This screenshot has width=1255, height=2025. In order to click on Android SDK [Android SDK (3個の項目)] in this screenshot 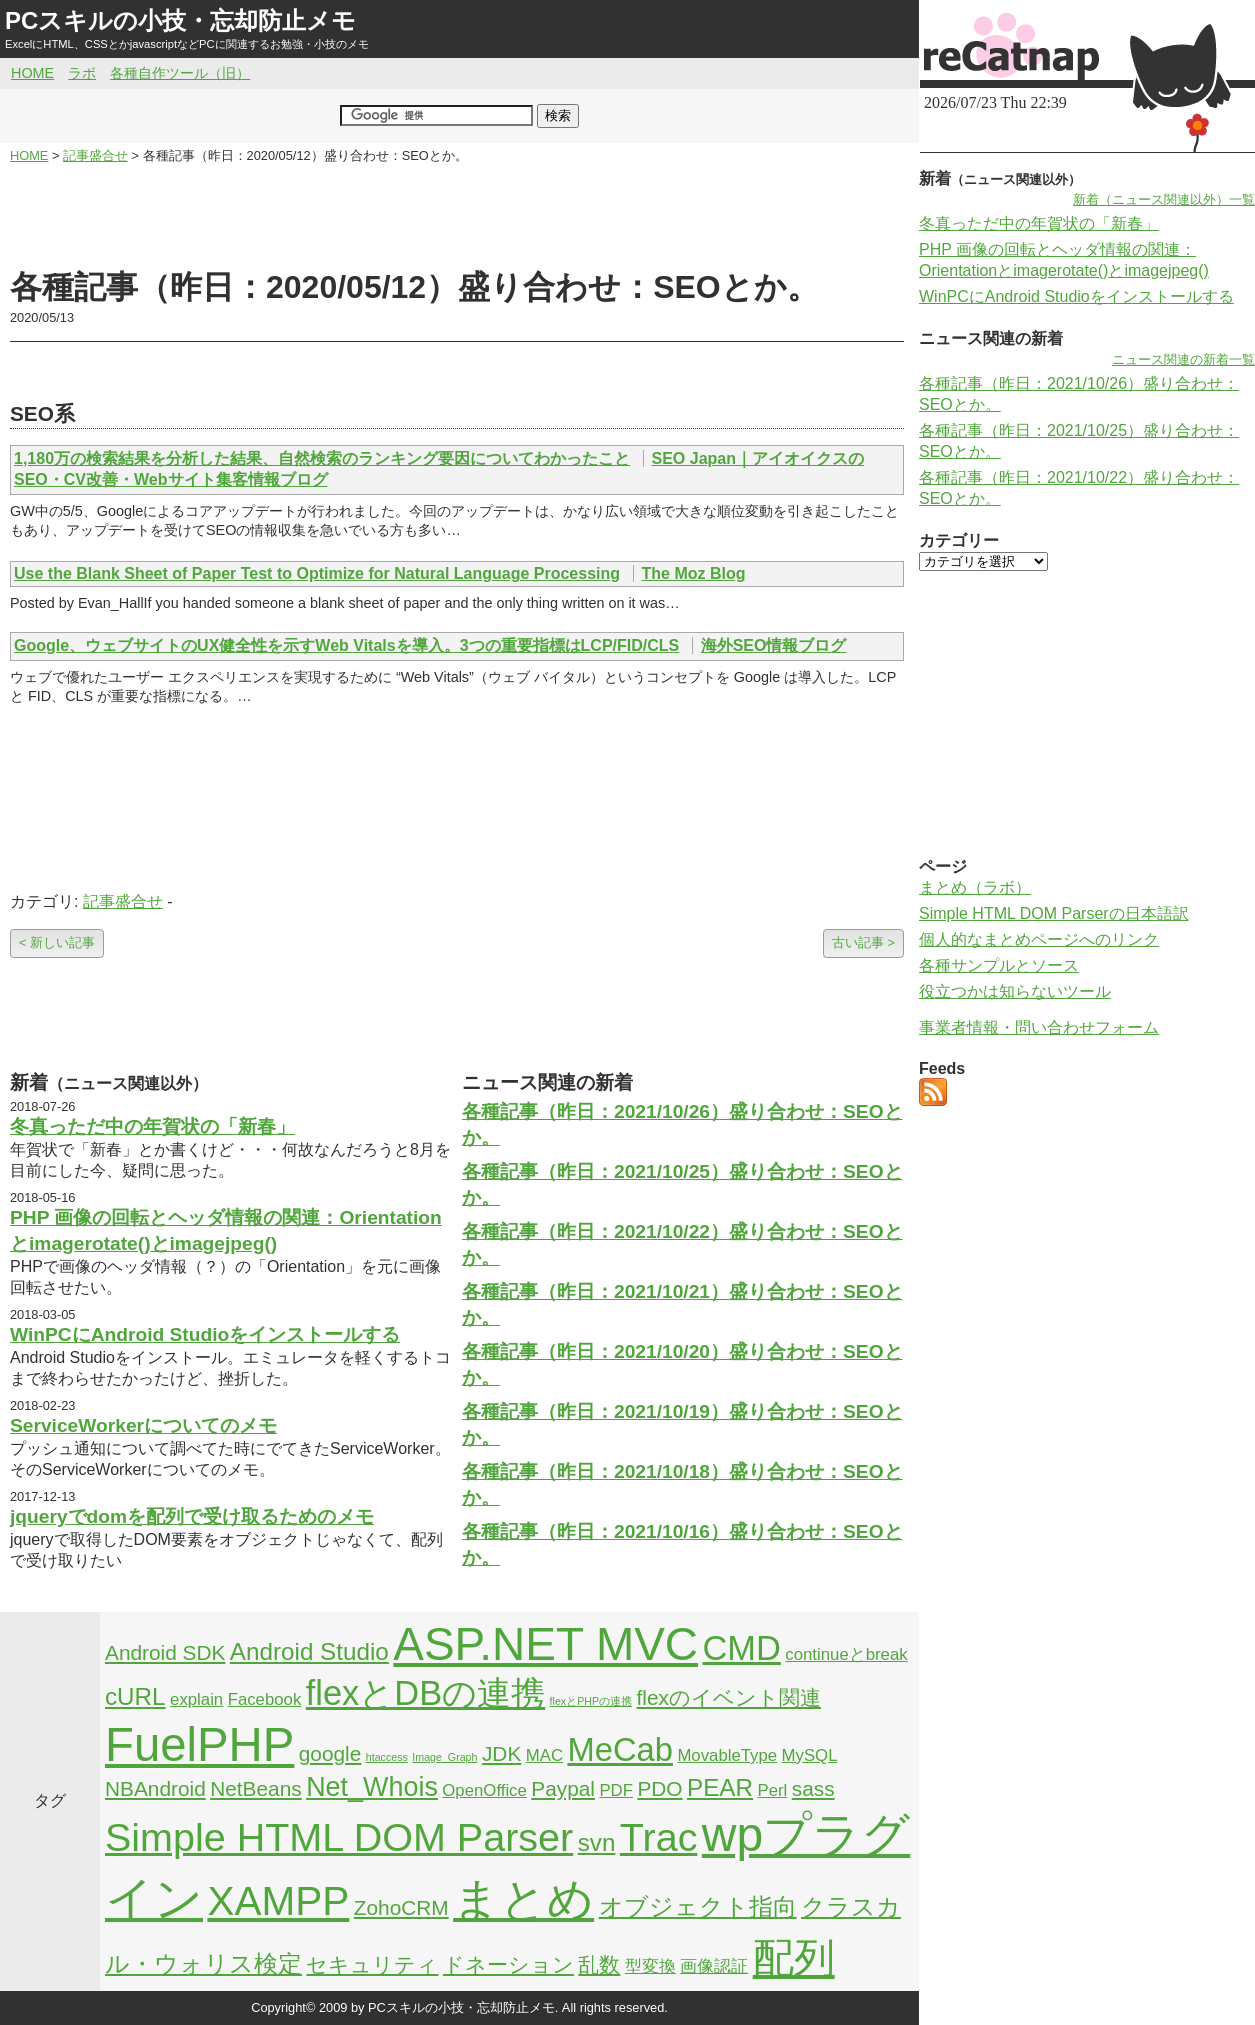, I will do `click(165, 1652)`.